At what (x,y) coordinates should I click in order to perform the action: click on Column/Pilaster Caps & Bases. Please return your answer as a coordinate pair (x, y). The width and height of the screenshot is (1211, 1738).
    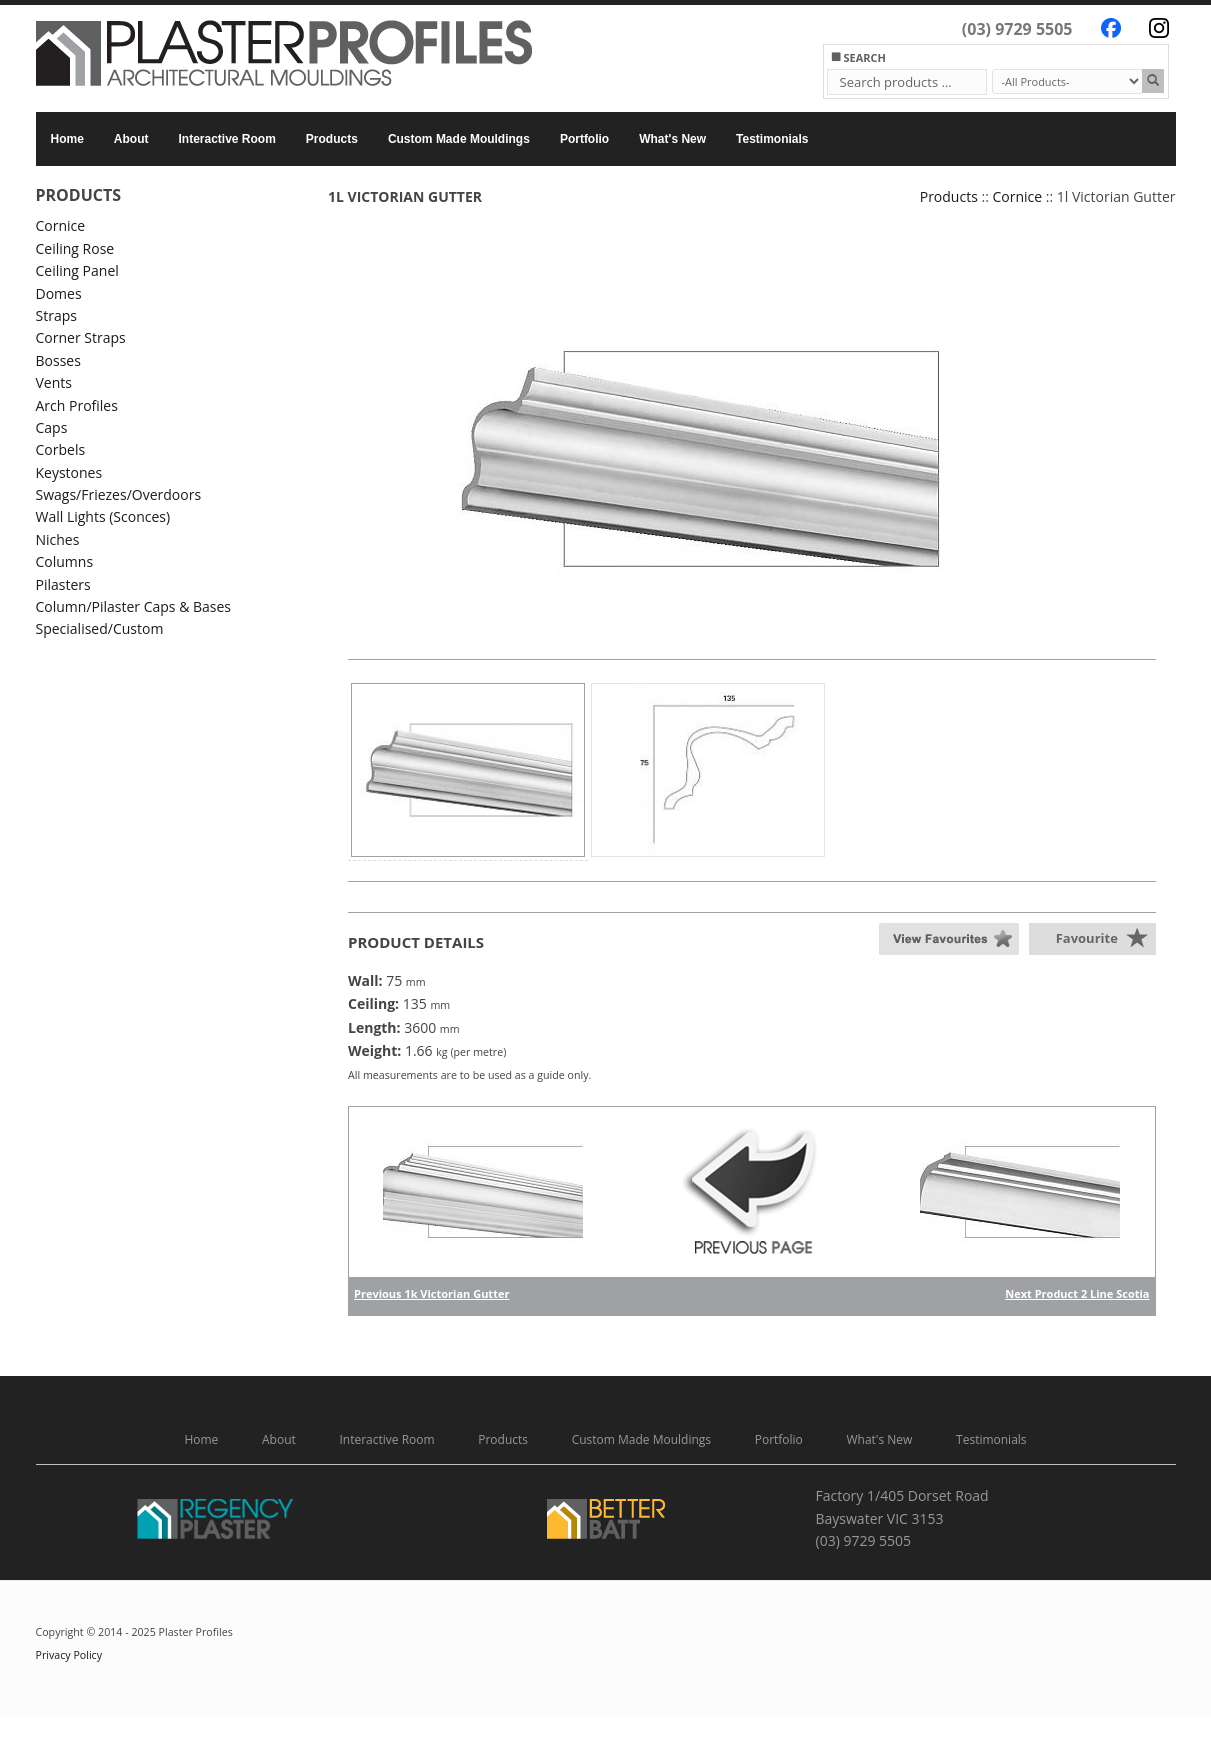
    Looking at the image, I should click on (134, 606).